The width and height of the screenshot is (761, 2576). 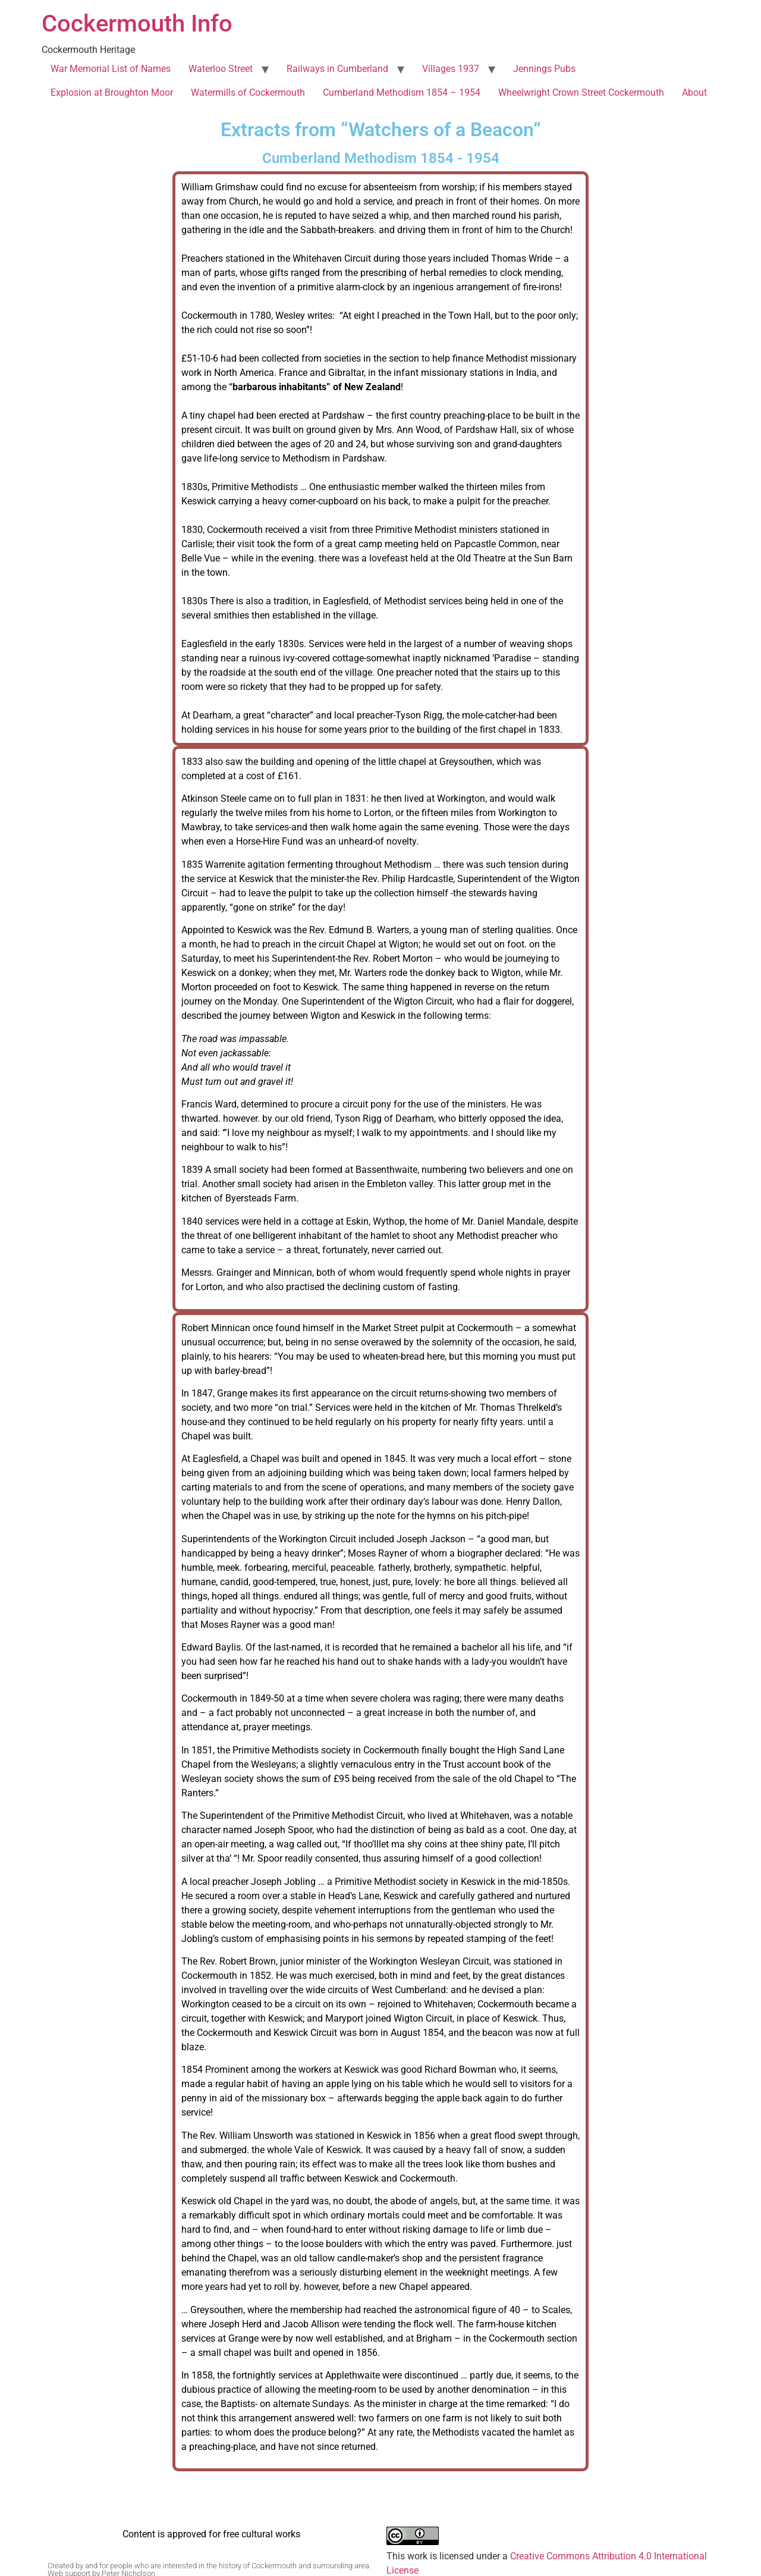 What do you see at coordinates (581, 92) in the screenshot?
I see `Wheelwright Crown Street Cockermouth` at bounding box center [581, 92].